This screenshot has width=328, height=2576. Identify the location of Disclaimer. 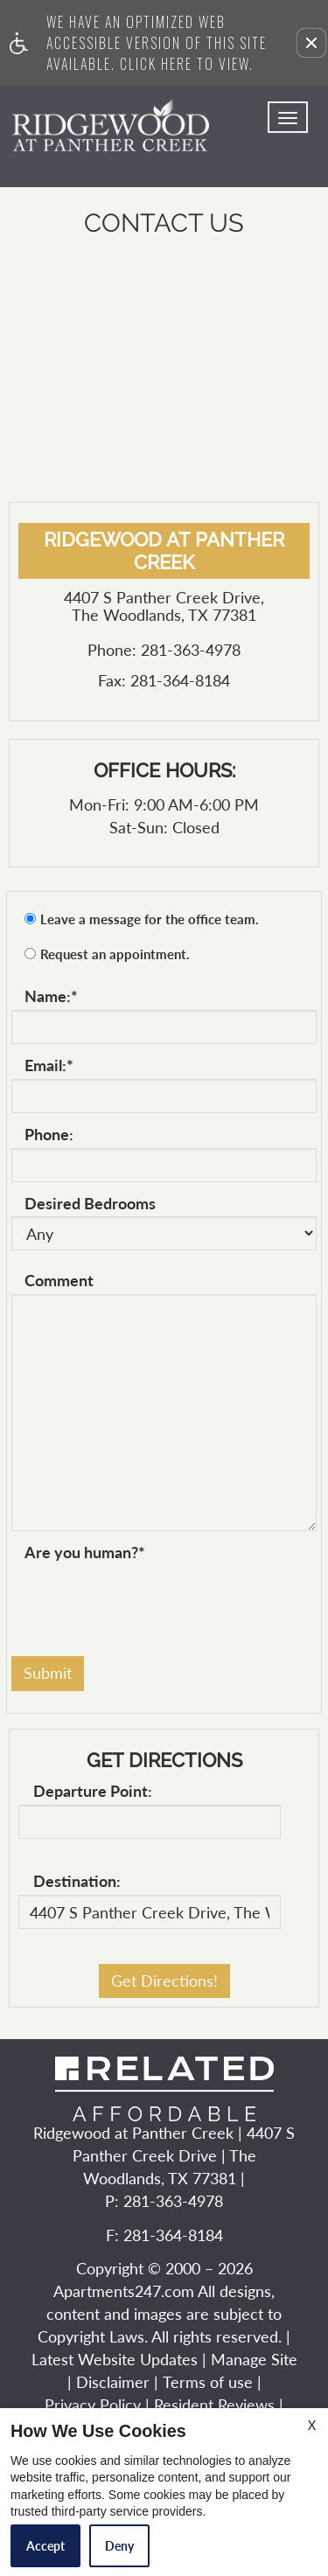
(113, 2383).